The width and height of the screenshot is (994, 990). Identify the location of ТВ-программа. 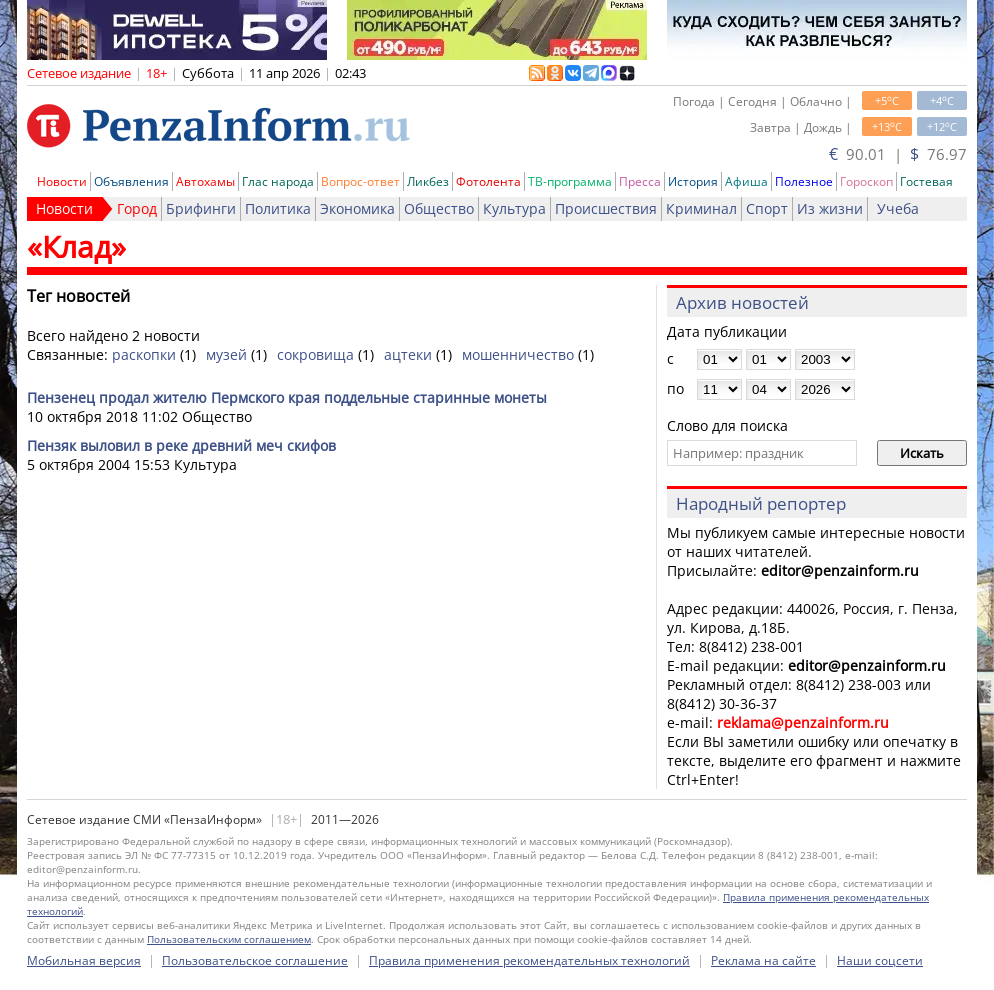
(570, 181).